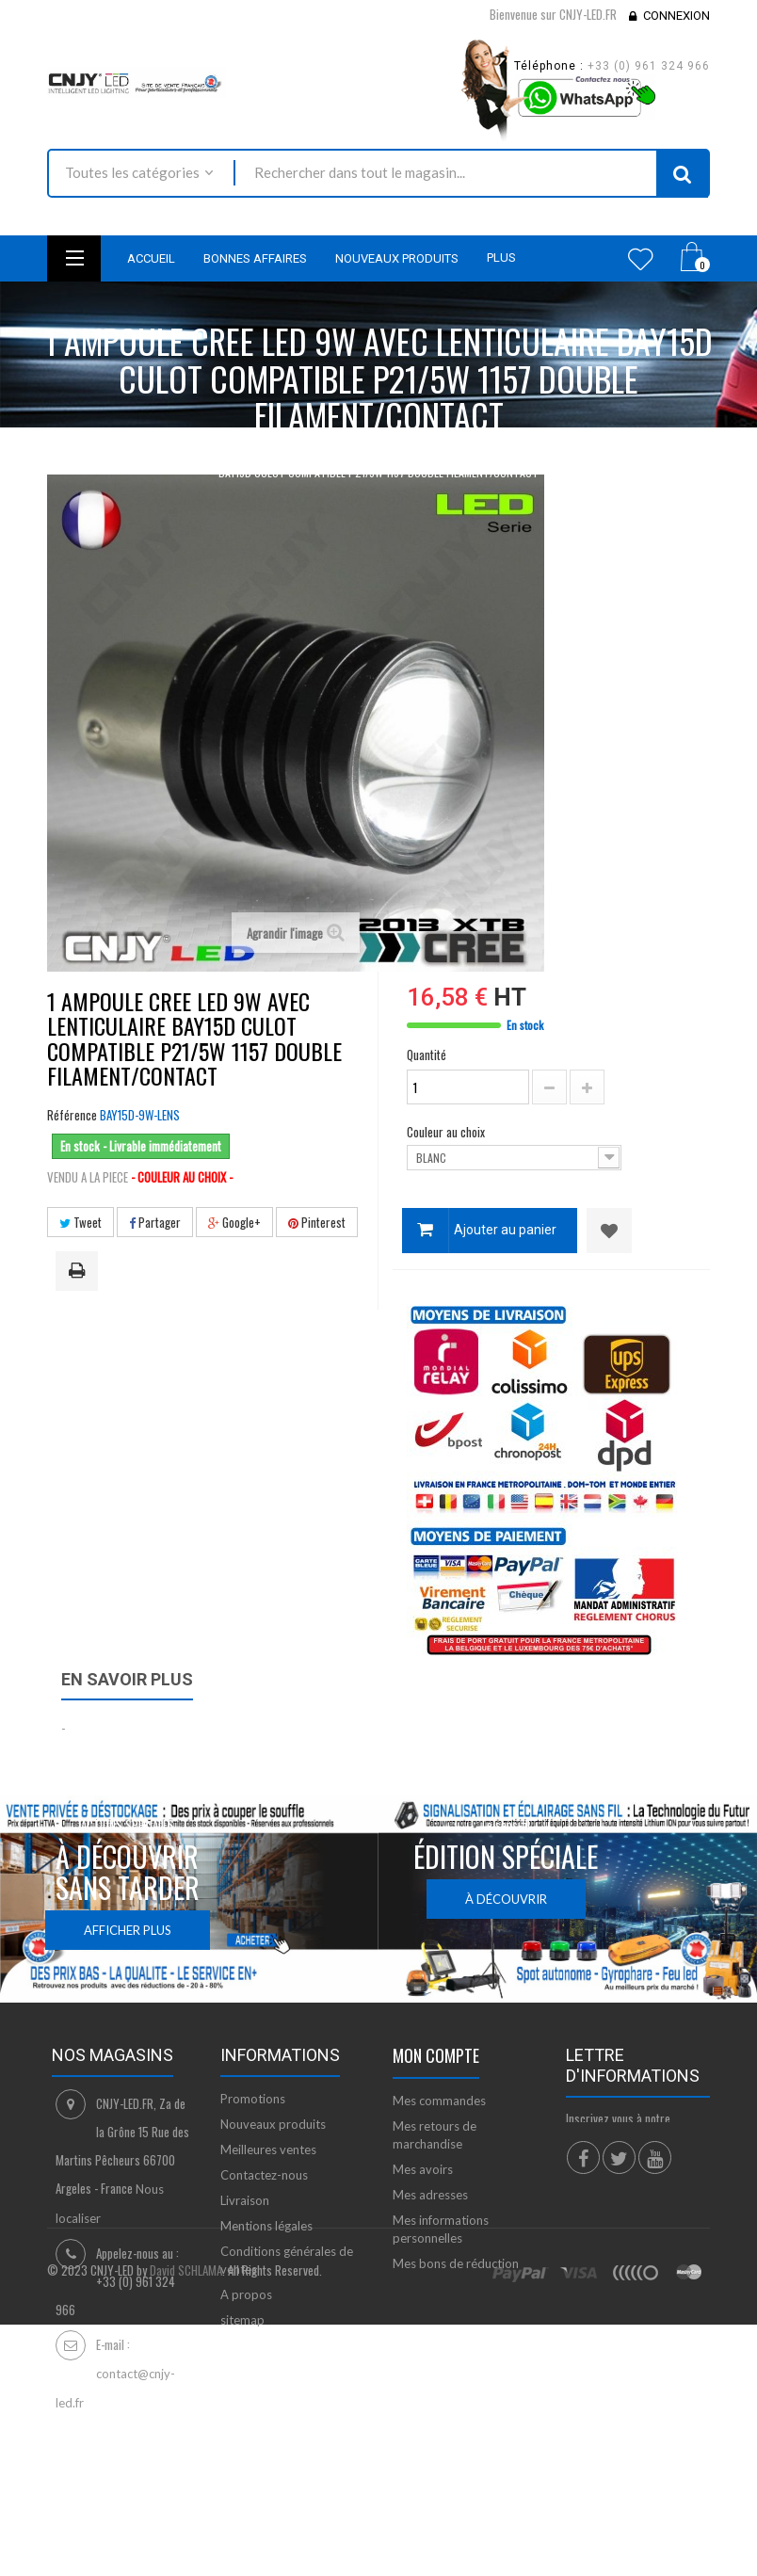  What do you see at coordinates (430, 2194) in the screenshot?
I see `Mes adresses` at bounding box center [430, 2194].